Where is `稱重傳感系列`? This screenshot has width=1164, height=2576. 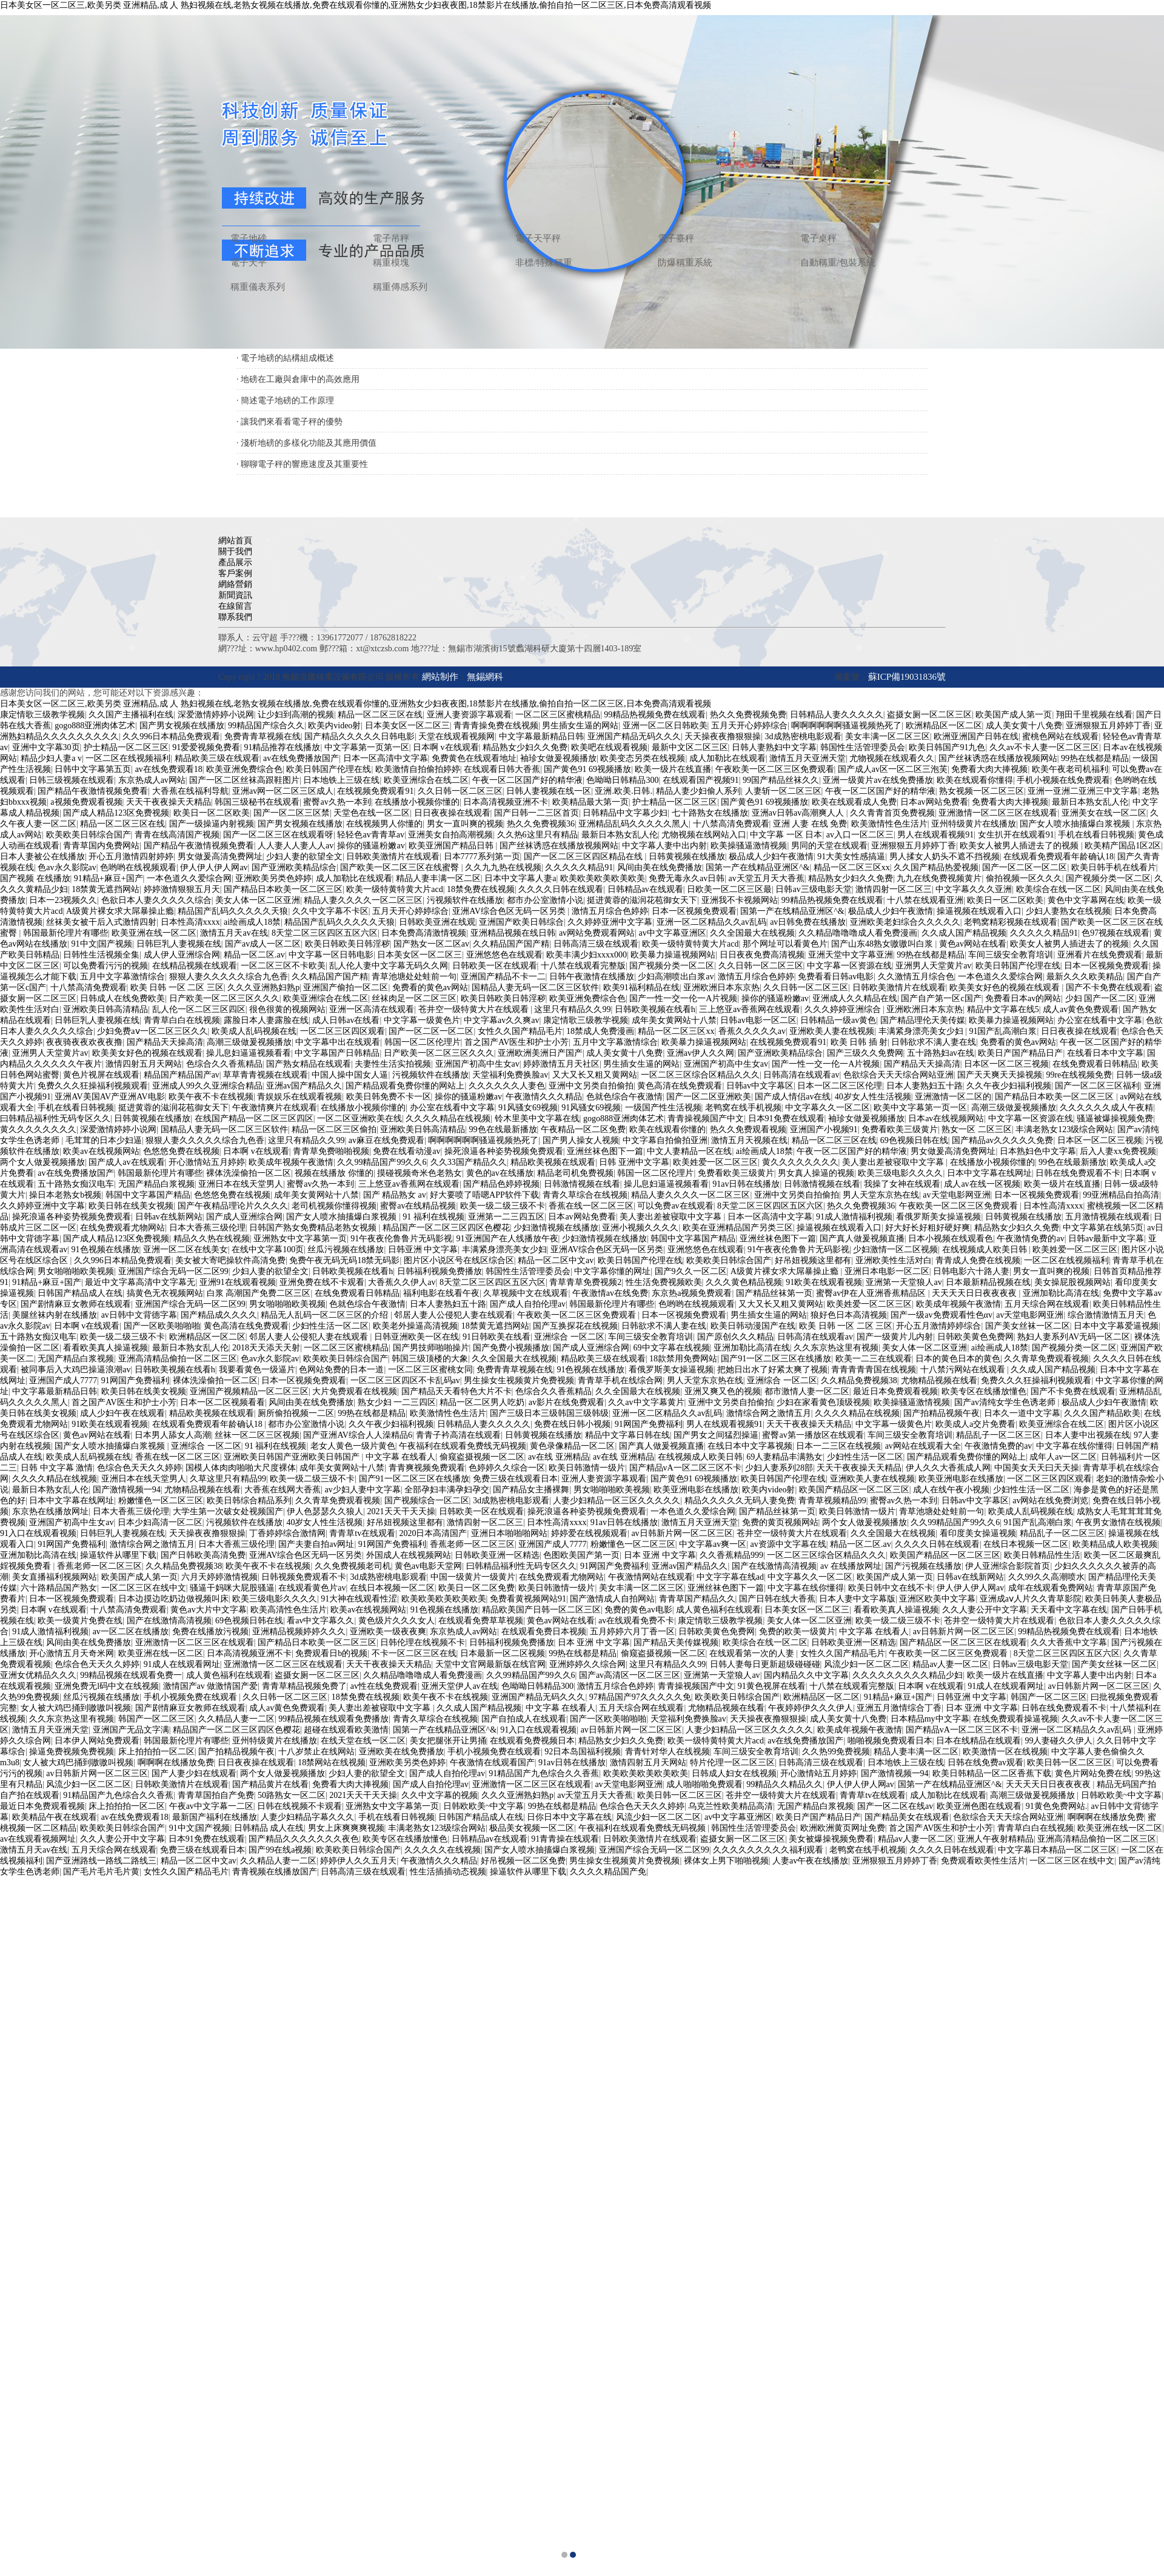
稱重傳感系列 is located at coordinates (400, 287).